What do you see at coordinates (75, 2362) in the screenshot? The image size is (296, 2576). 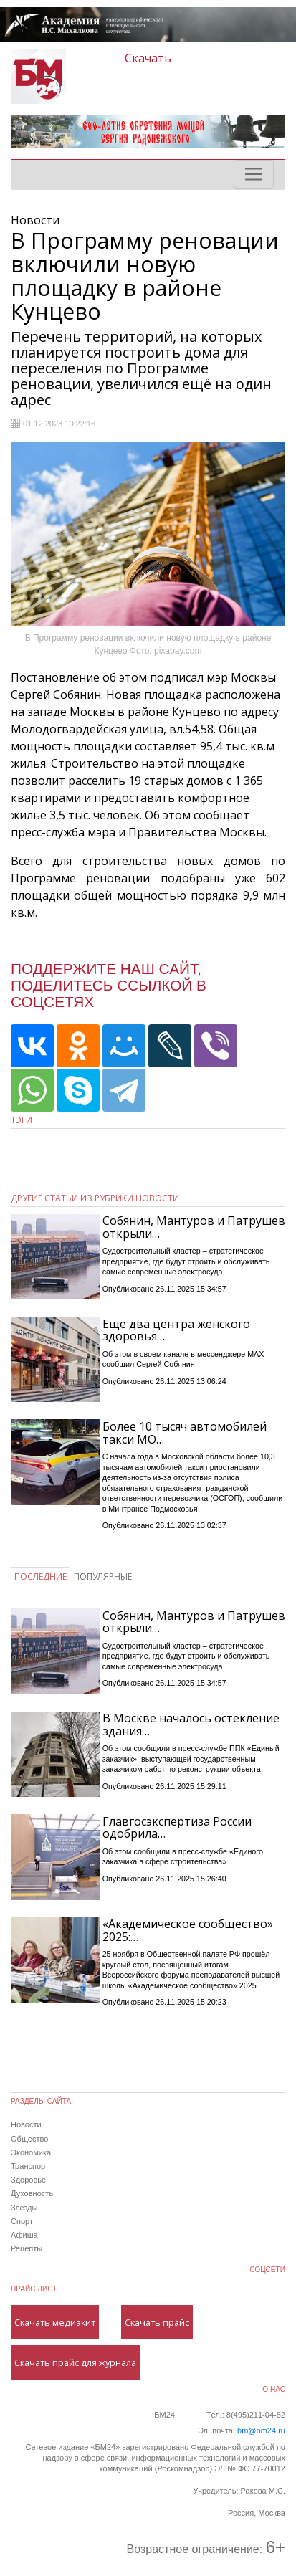 I see `Скачать прайс для журнала` at bounding box center [75, 2362].